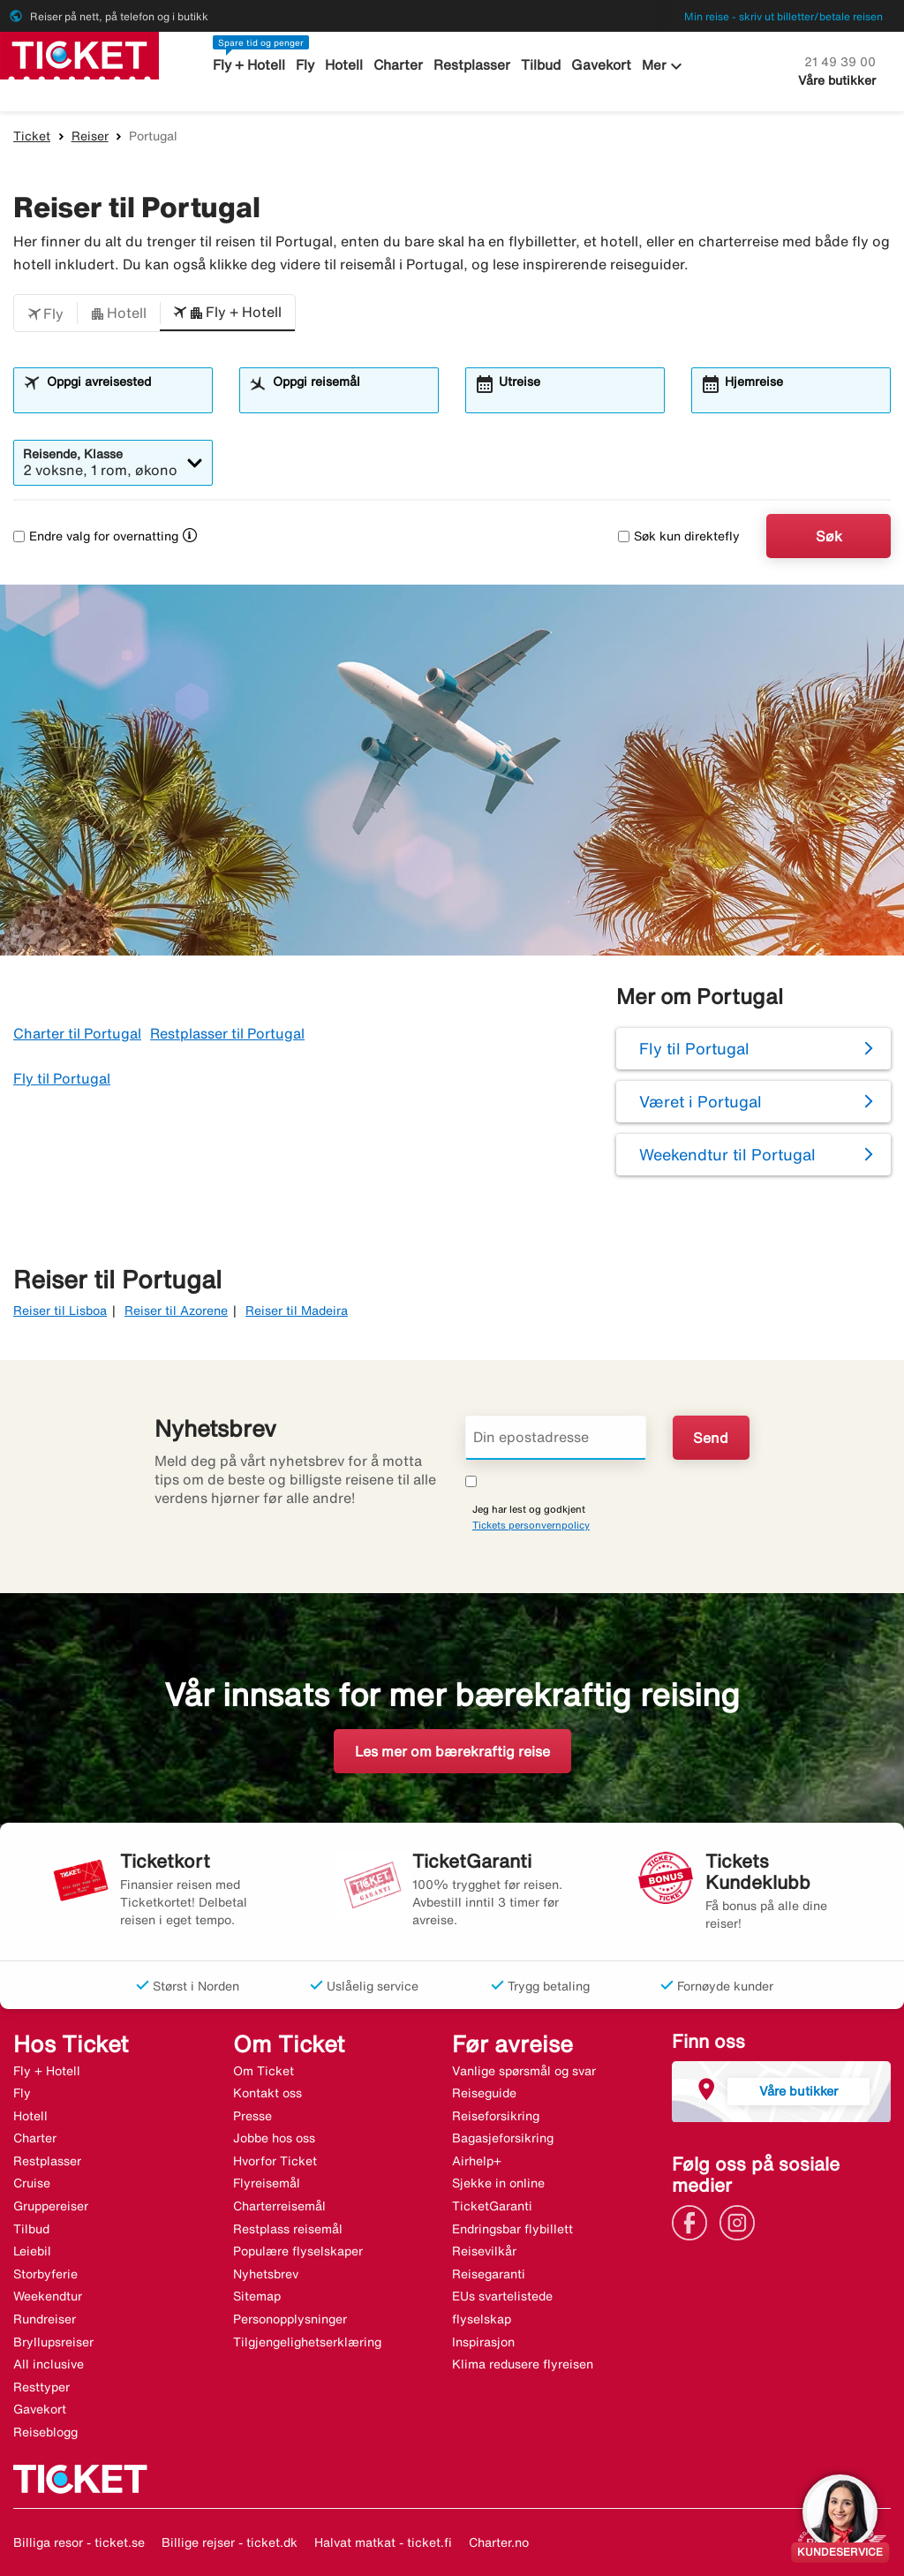  Describe the element at coordinates (48, 2364) in the screenshot. I see `All inclusive` at that location.